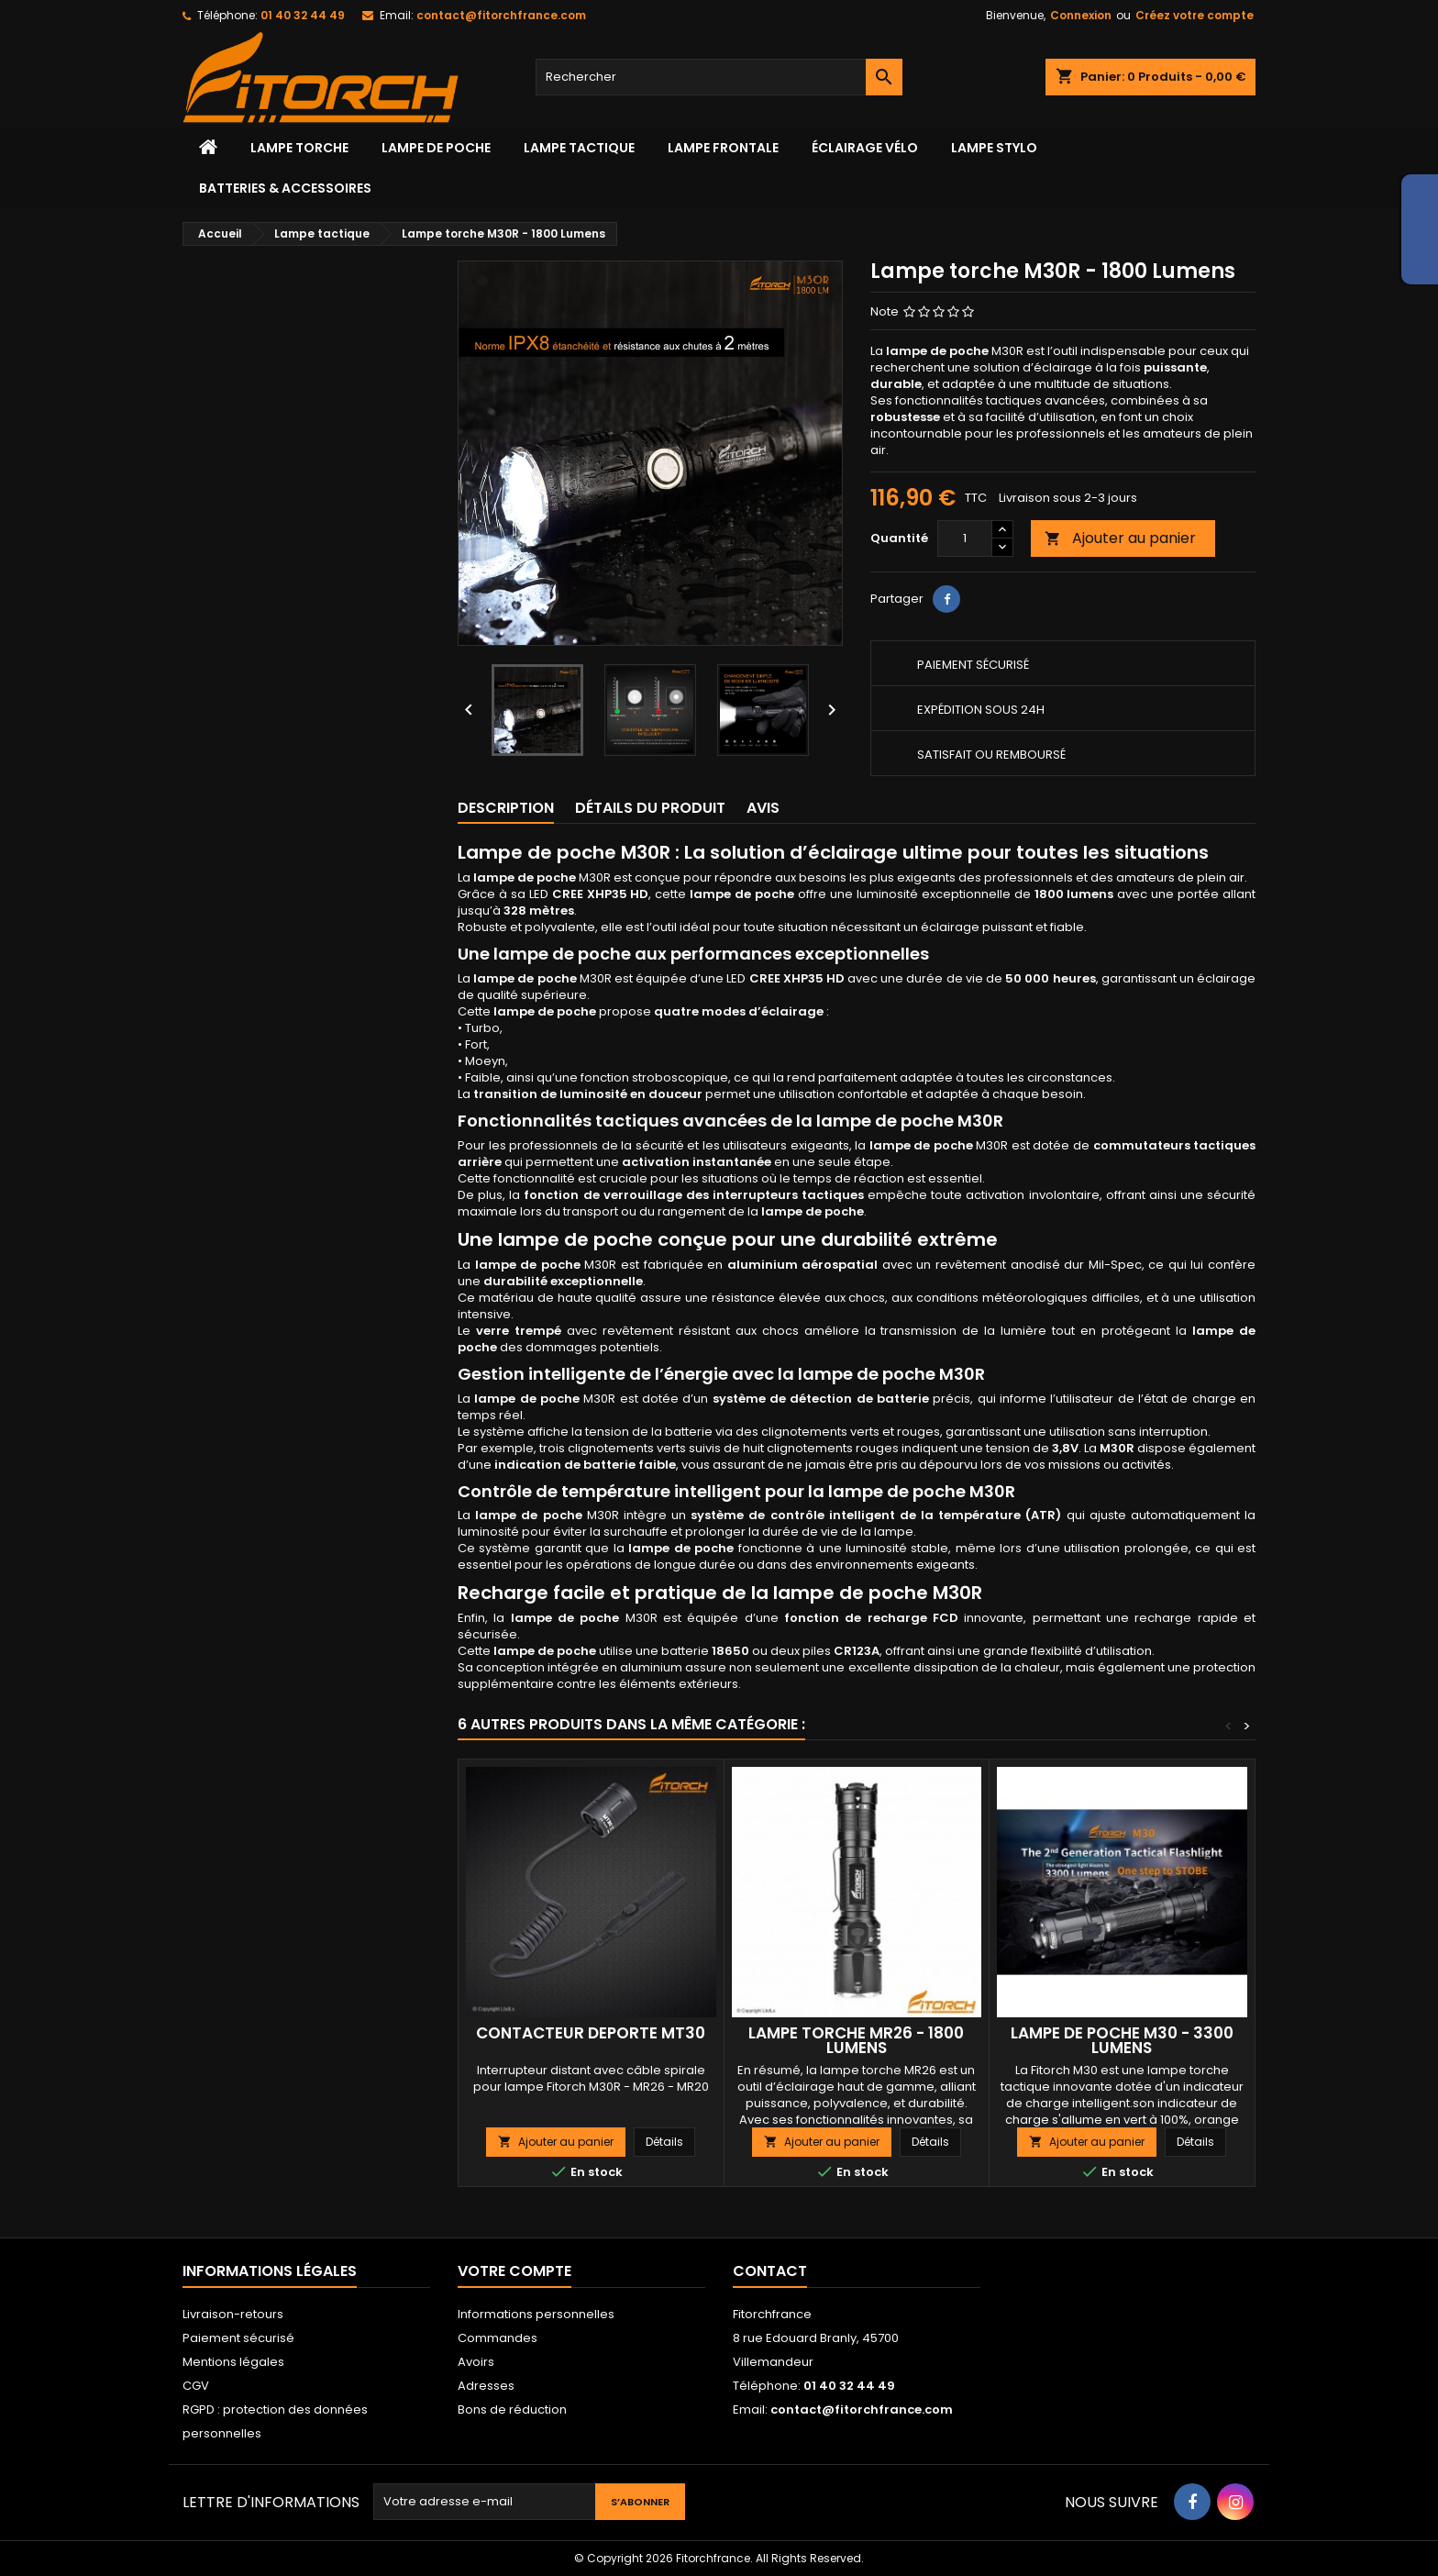  What do you see at coordinates (506, 807) in the screenshot?
I see `Description [tab]` at bounding box center [506, 807].